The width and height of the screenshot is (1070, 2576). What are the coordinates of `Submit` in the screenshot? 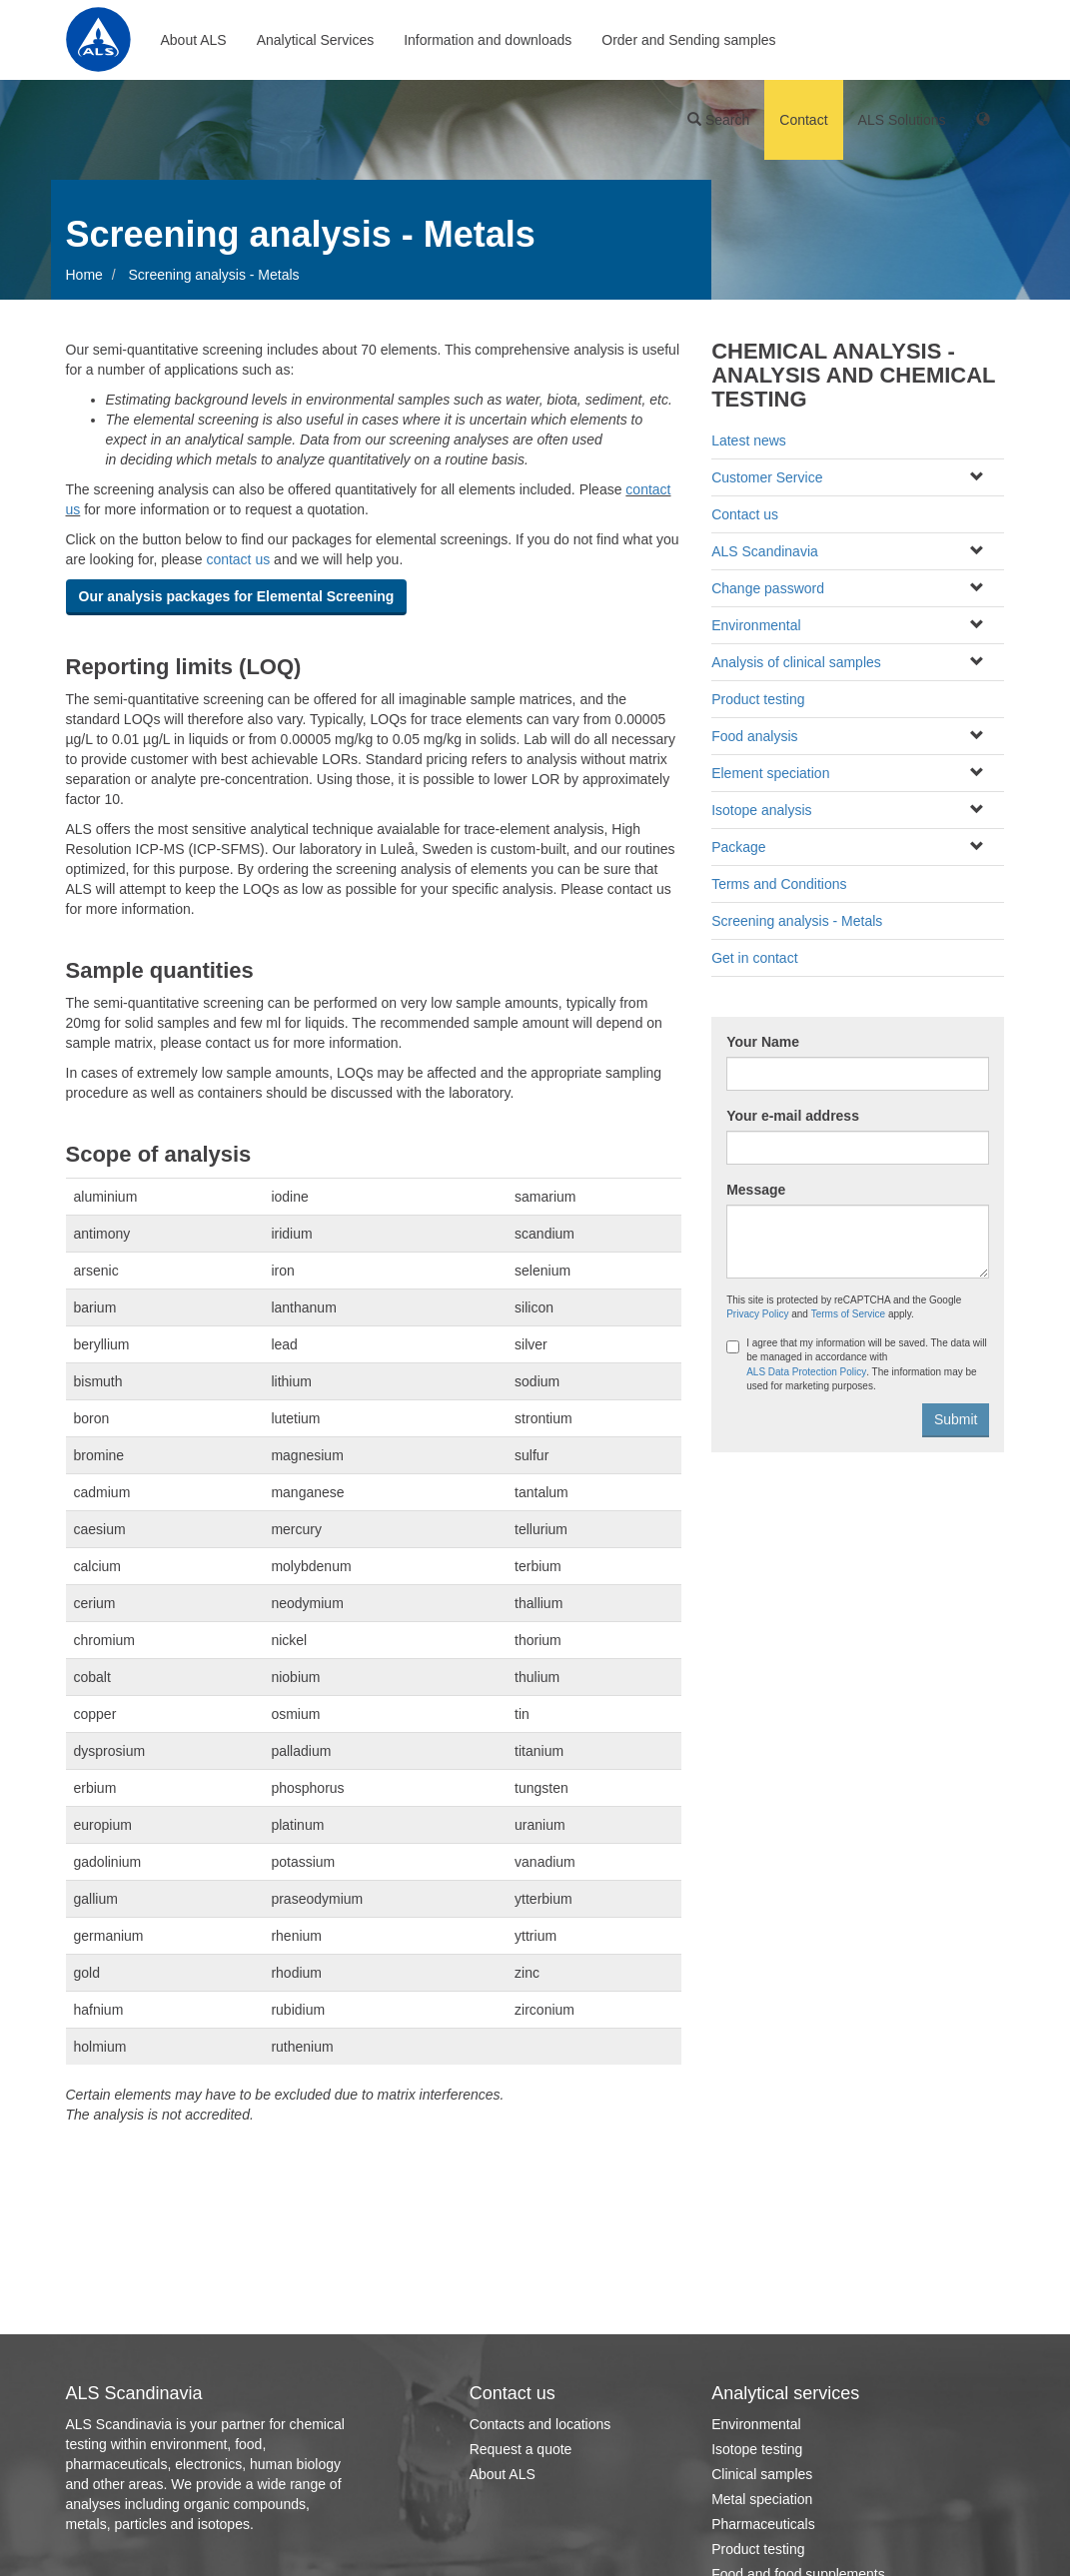 It's located at (956, 1419).